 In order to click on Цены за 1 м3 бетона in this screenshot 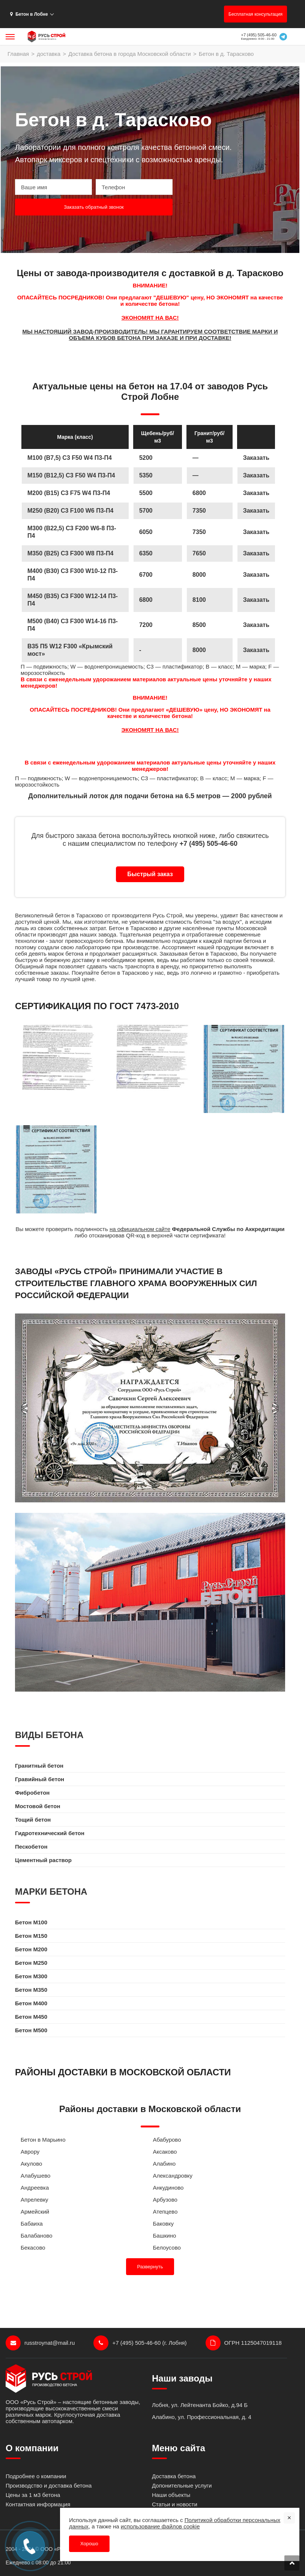, I will do `click(33, 2495)`.